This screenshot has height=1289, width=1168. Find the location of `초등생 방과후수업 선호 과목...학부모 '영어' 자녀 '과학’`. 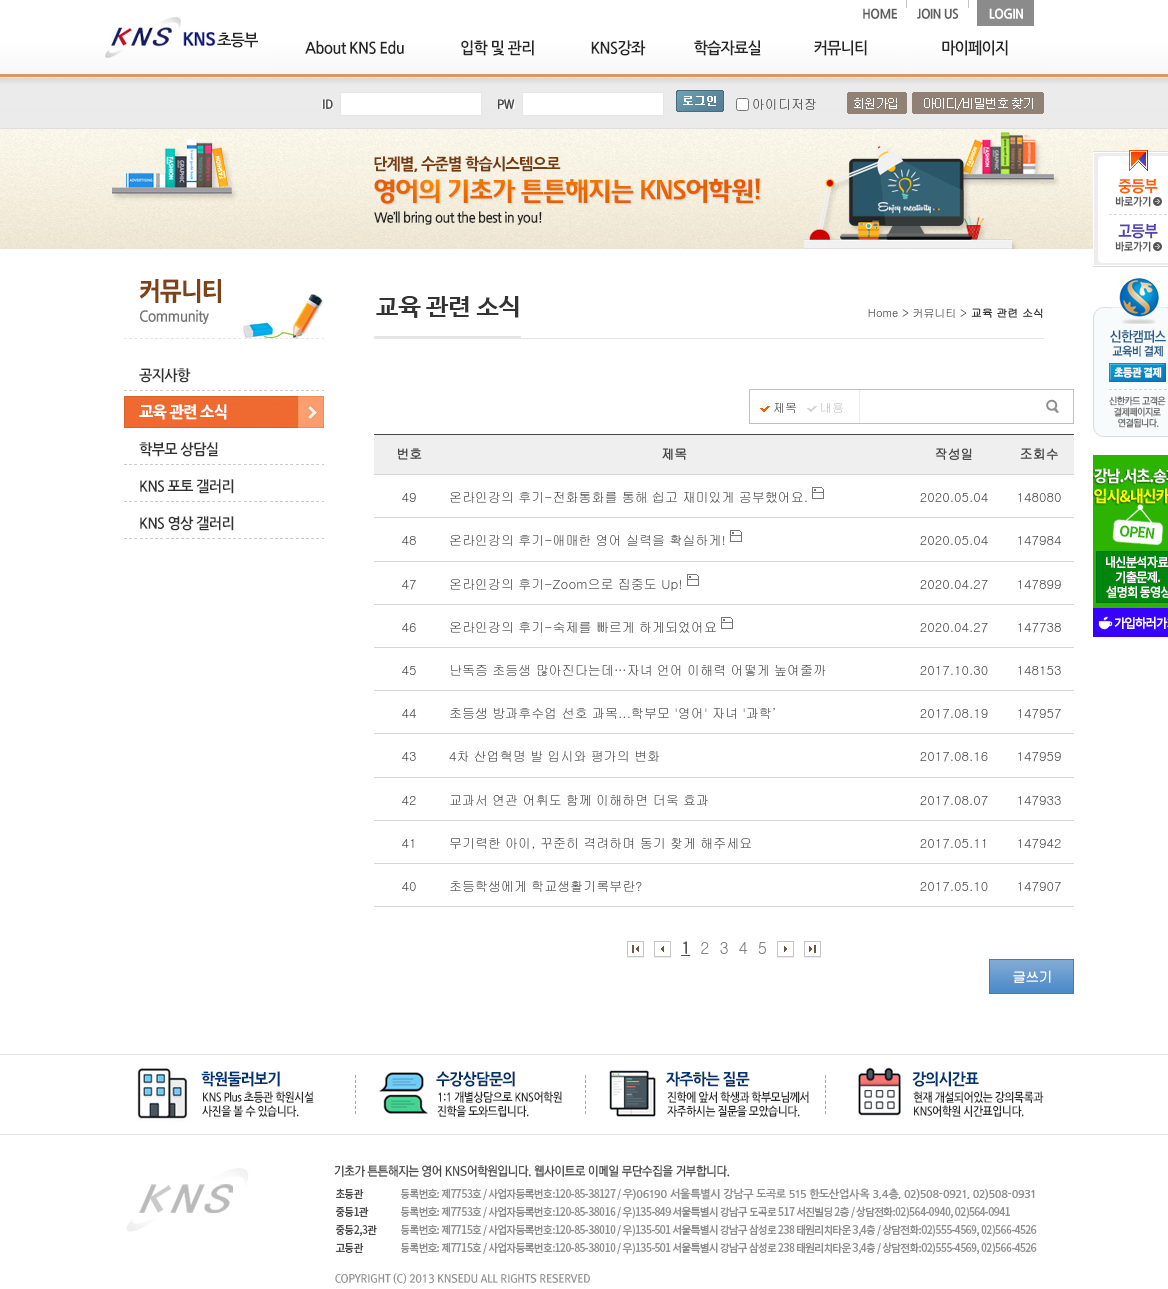

초등생 방과후수업 선호 과목...학부모 '영어' 자녀 '과학’ is located at coordinates (617, 712).